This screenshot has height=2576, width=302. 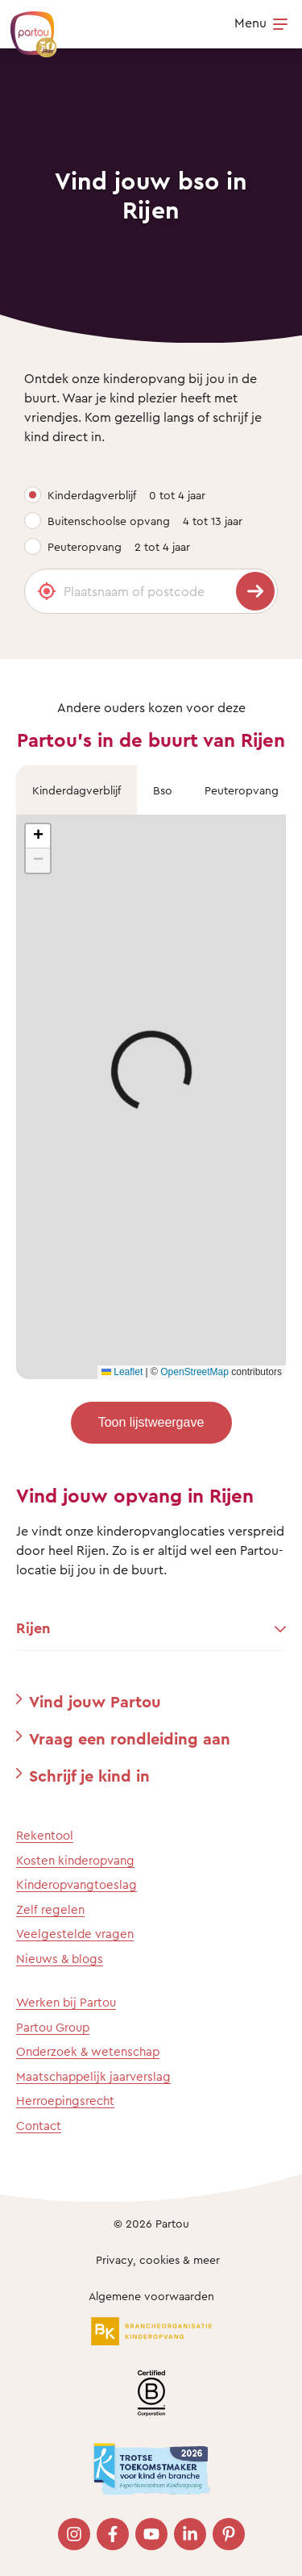 What do you see at coordinates (65, 2100) in the screenshot?
I see `Herroepingsrecht` at bounding box center [65, 2100].